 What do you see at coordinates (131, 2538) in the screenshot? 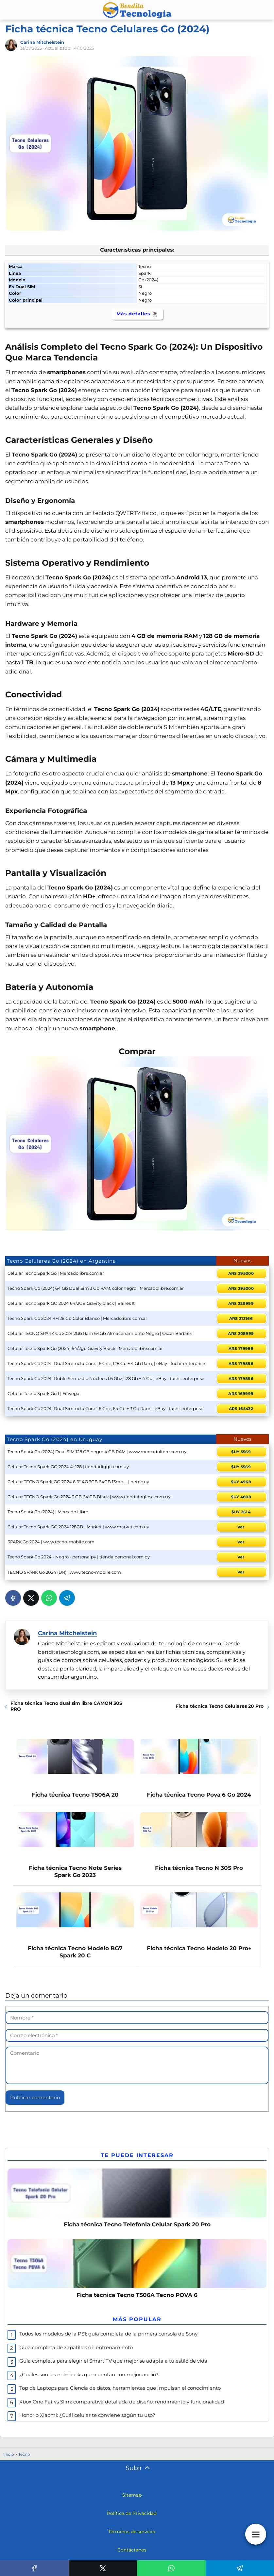
I see `Términos de servicio` at bounding box center [131, 2538].